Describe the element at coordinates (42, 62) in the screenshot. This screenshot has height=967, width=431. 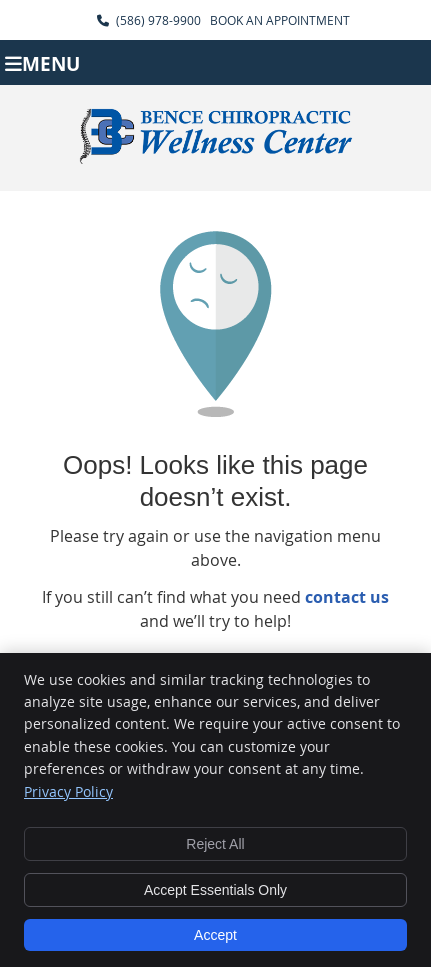
I see `Menu` at that location.